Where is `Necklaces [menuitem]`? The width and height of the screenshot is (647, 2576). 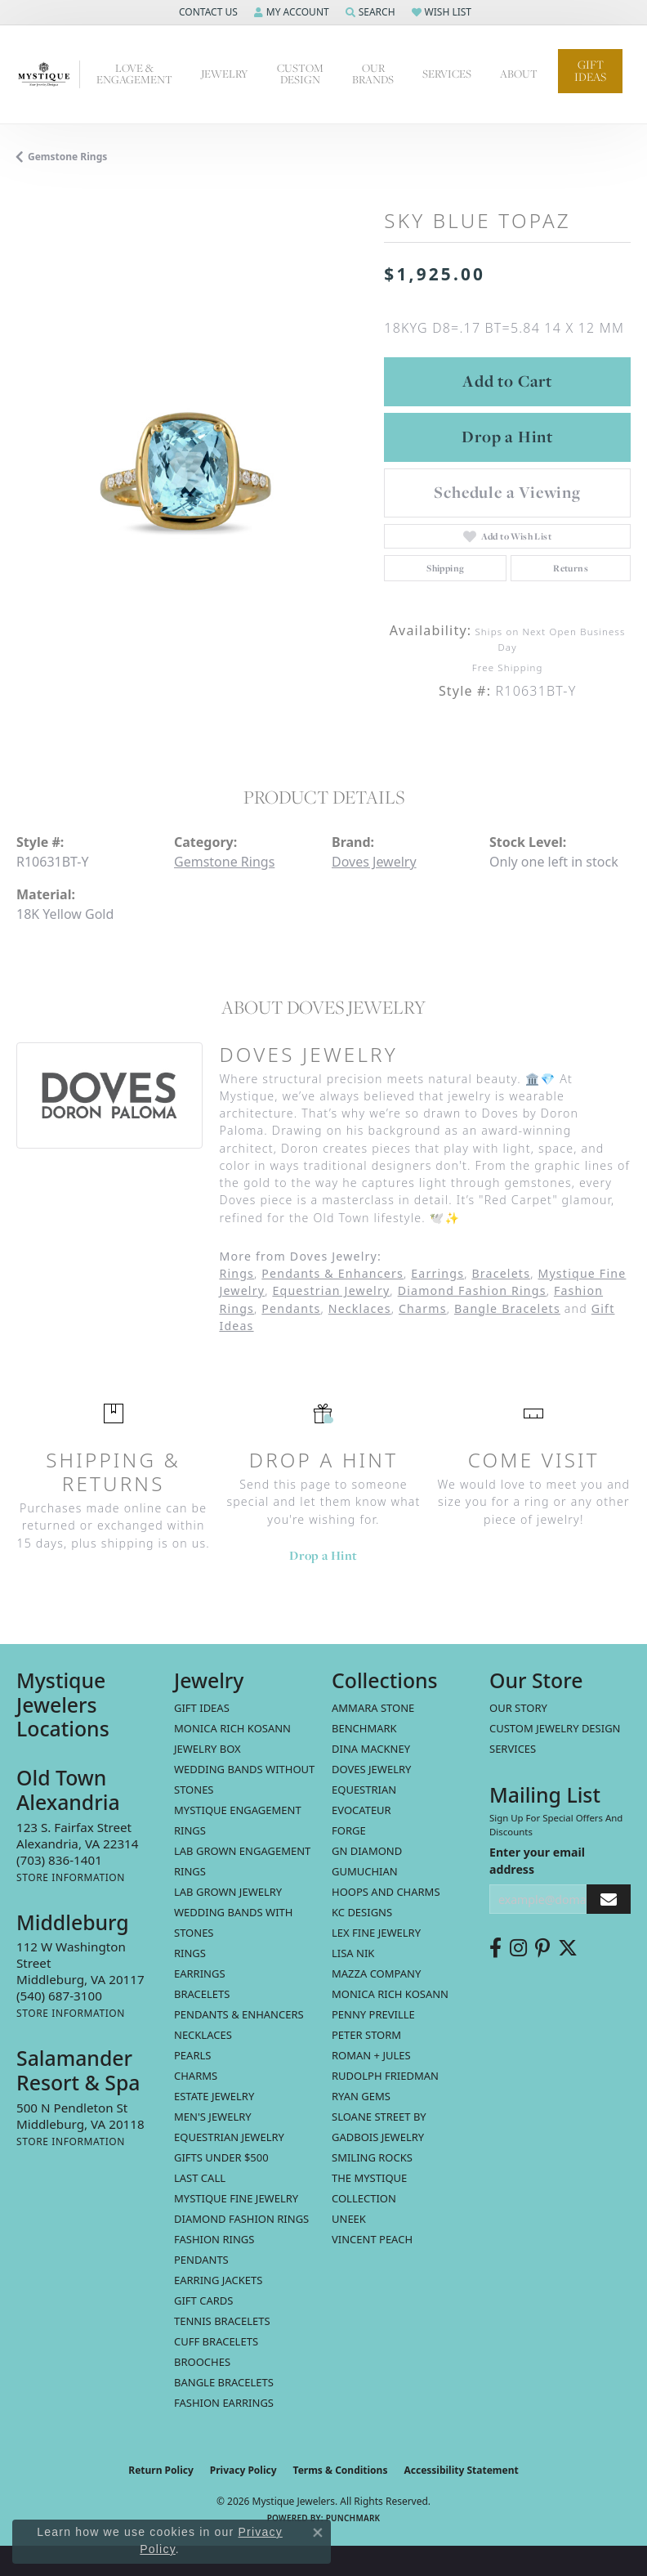
Necklaces [menuitem] is located at coordinates (203, 2034).